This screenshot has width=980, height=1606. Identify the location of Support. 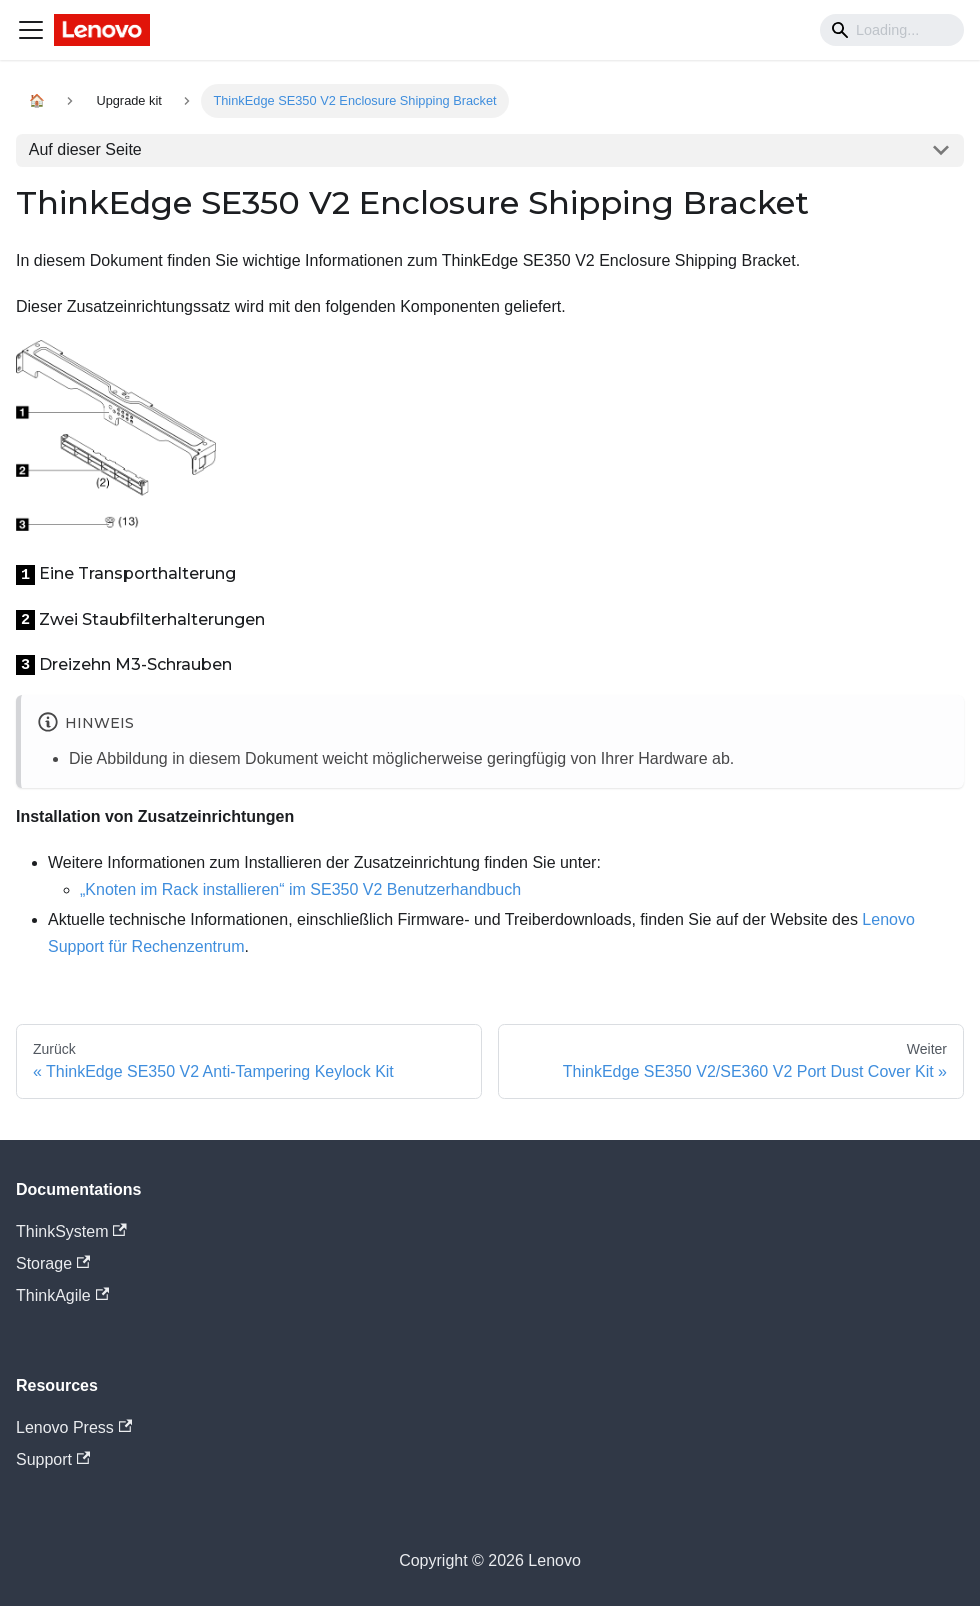
(53, 1459).